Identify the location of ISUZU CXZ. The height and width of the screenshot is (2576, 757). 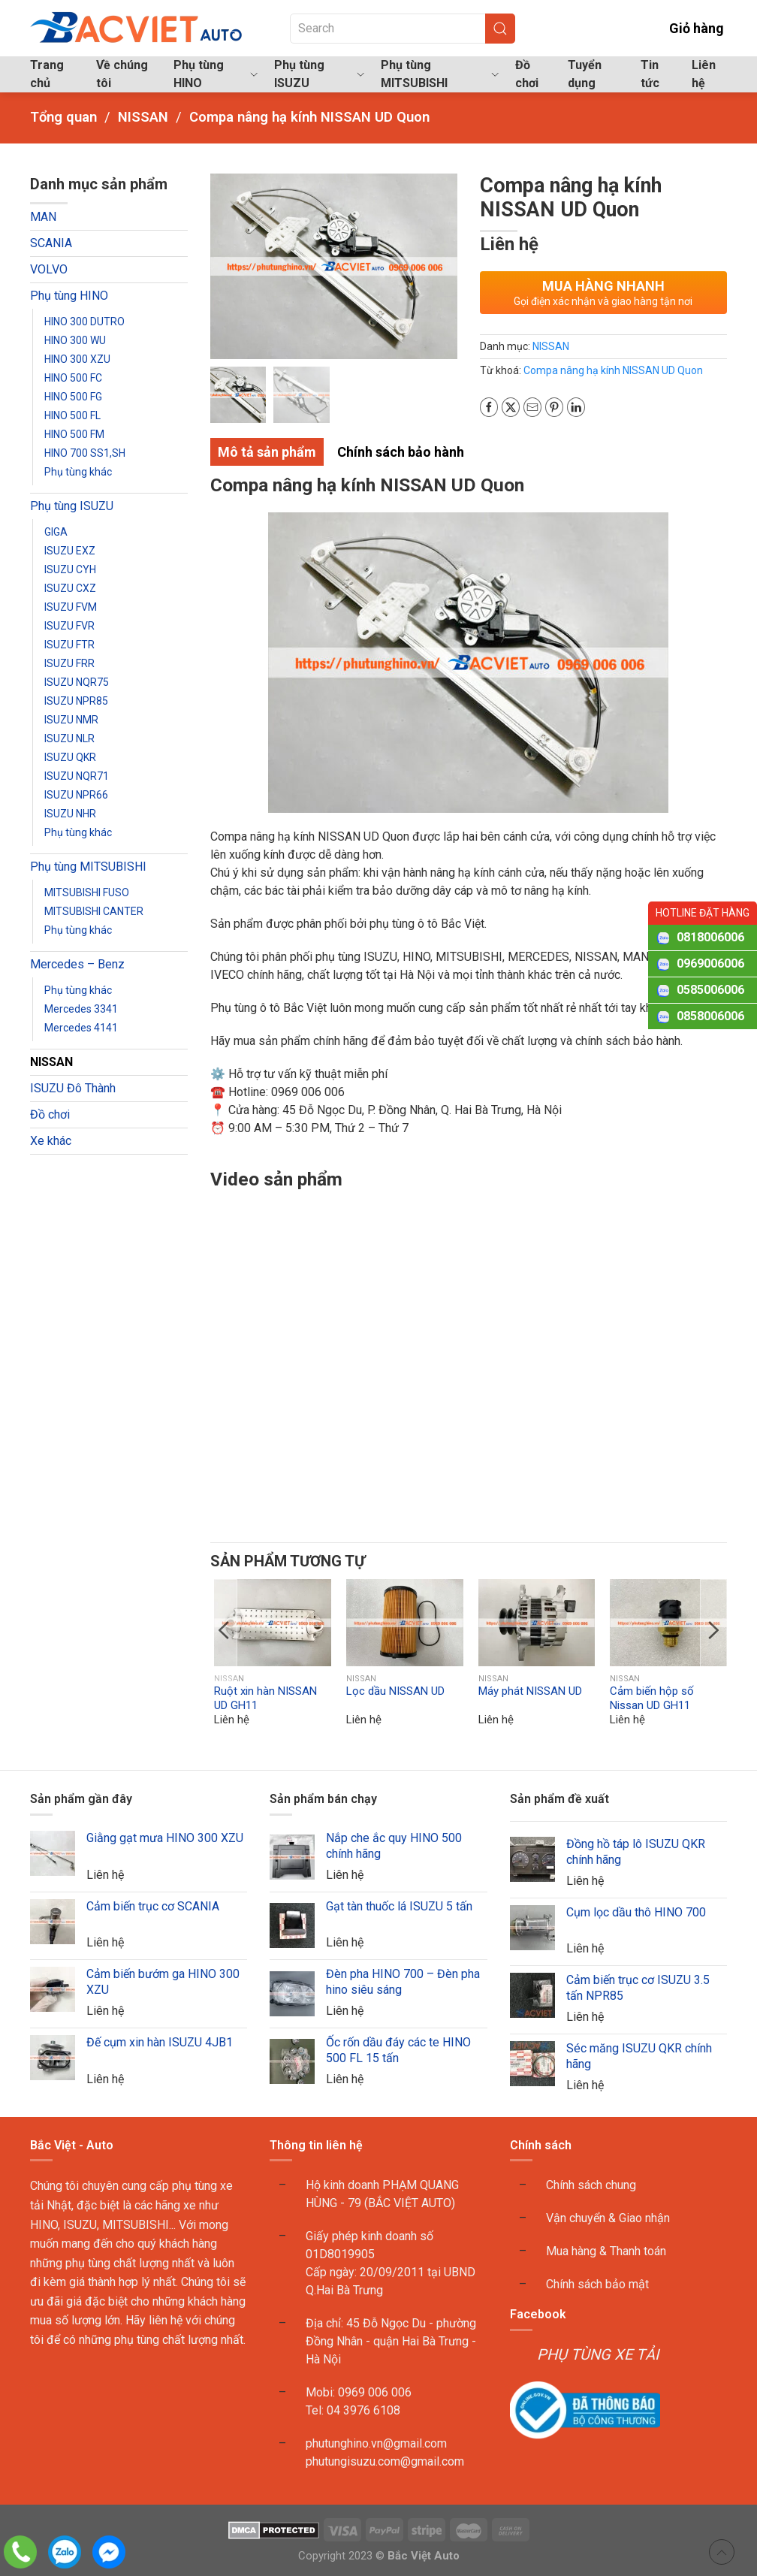
(70, 588).